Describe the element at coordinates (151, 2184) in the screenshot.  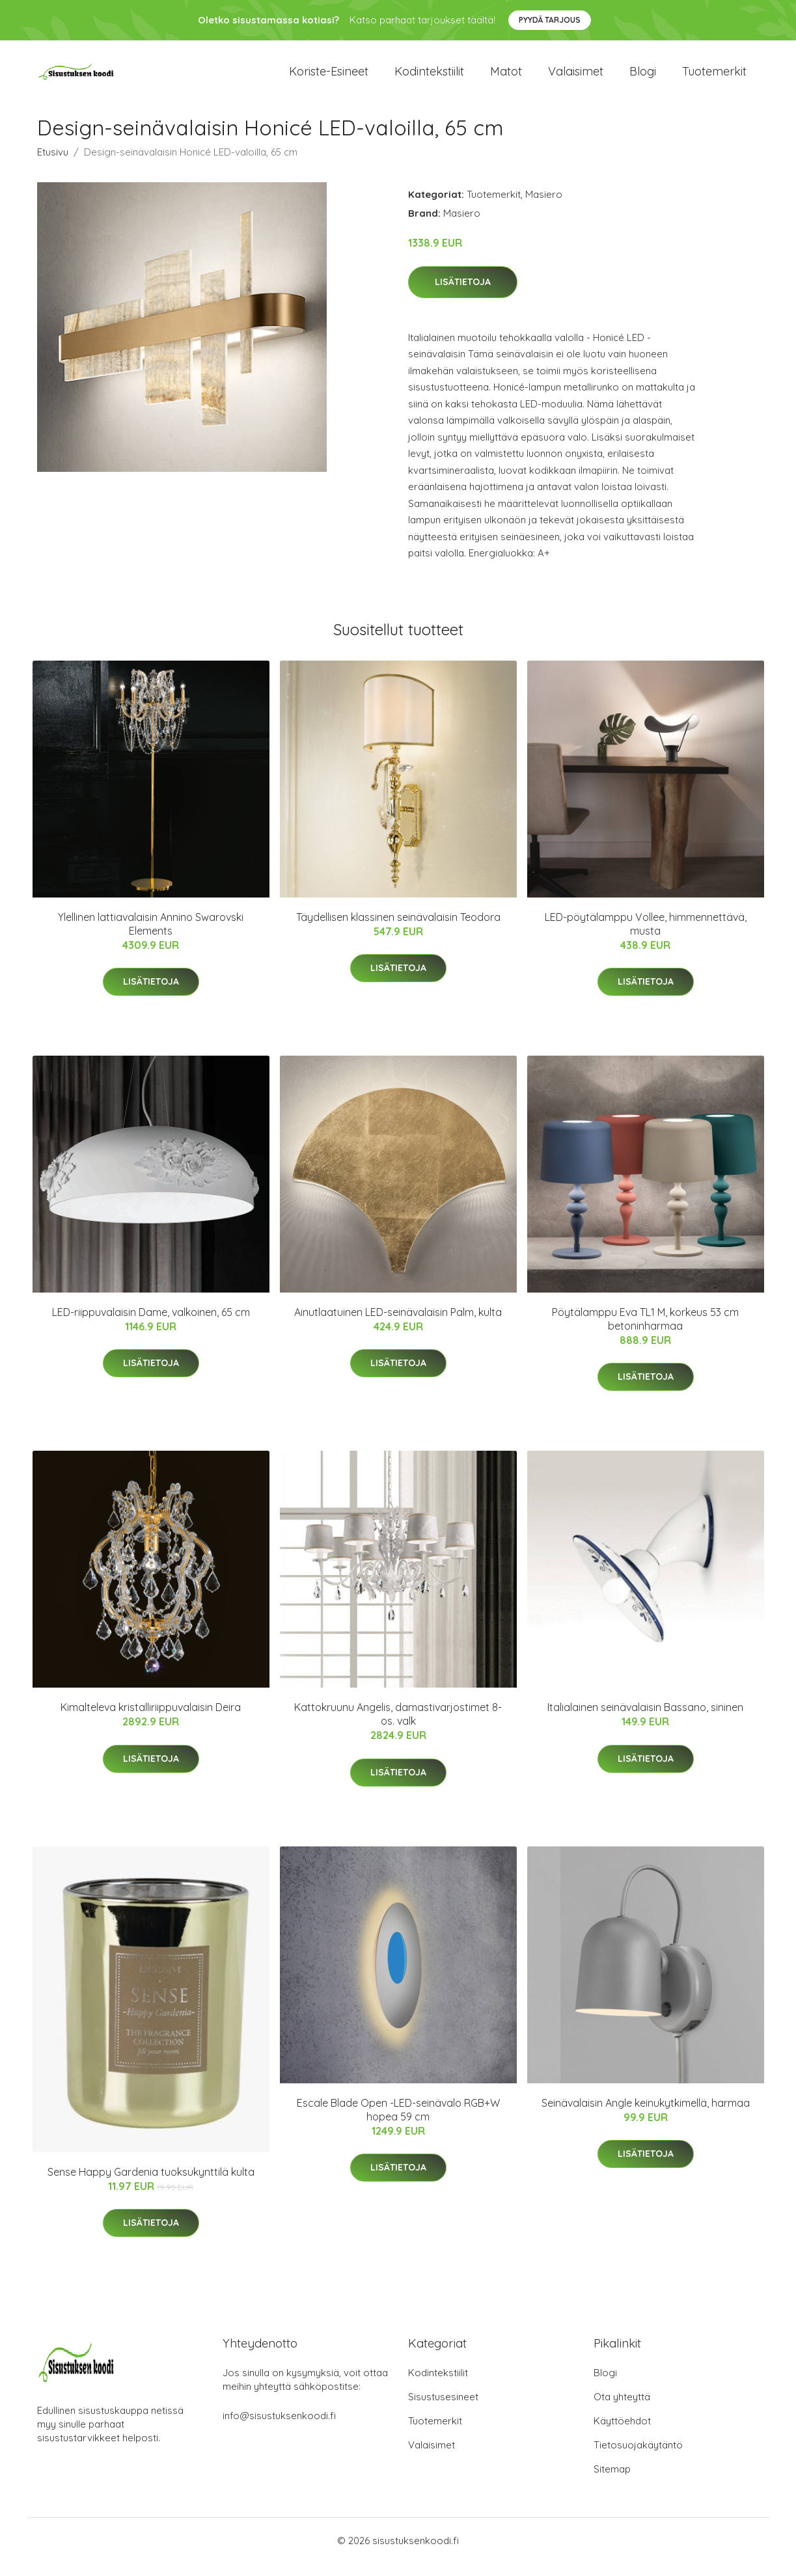
I see `Sense Happy Gardenia tuoksukynttilä kulta` at that location.